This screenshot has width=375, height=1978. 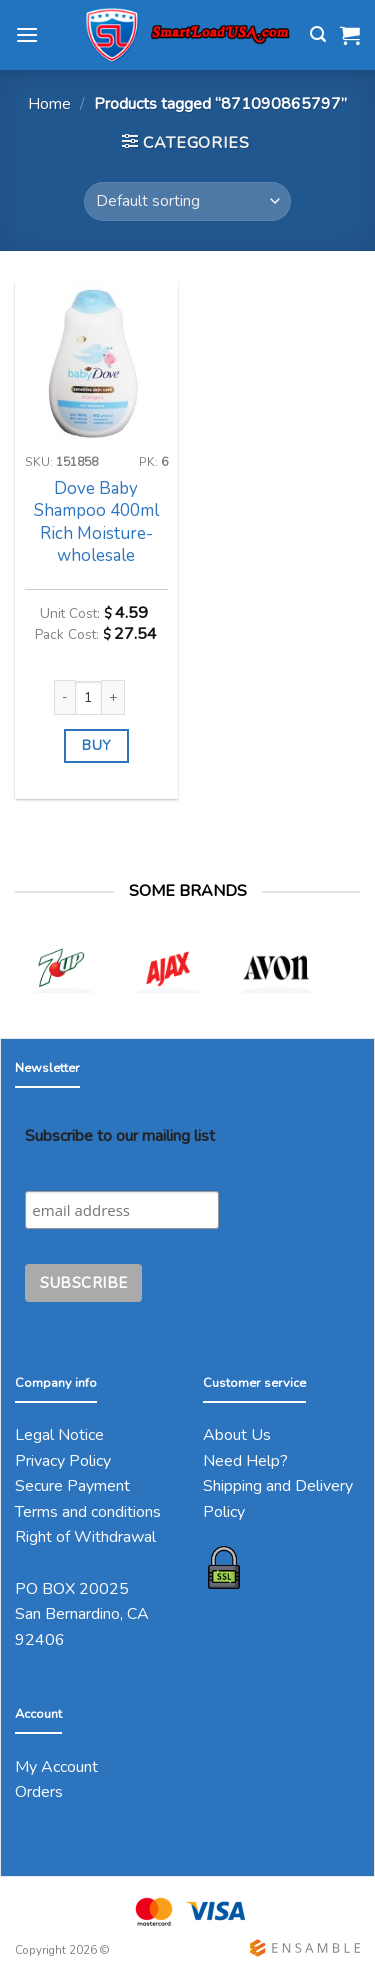 I want to click on Terms and conditions, so click(x=88, y=1512).